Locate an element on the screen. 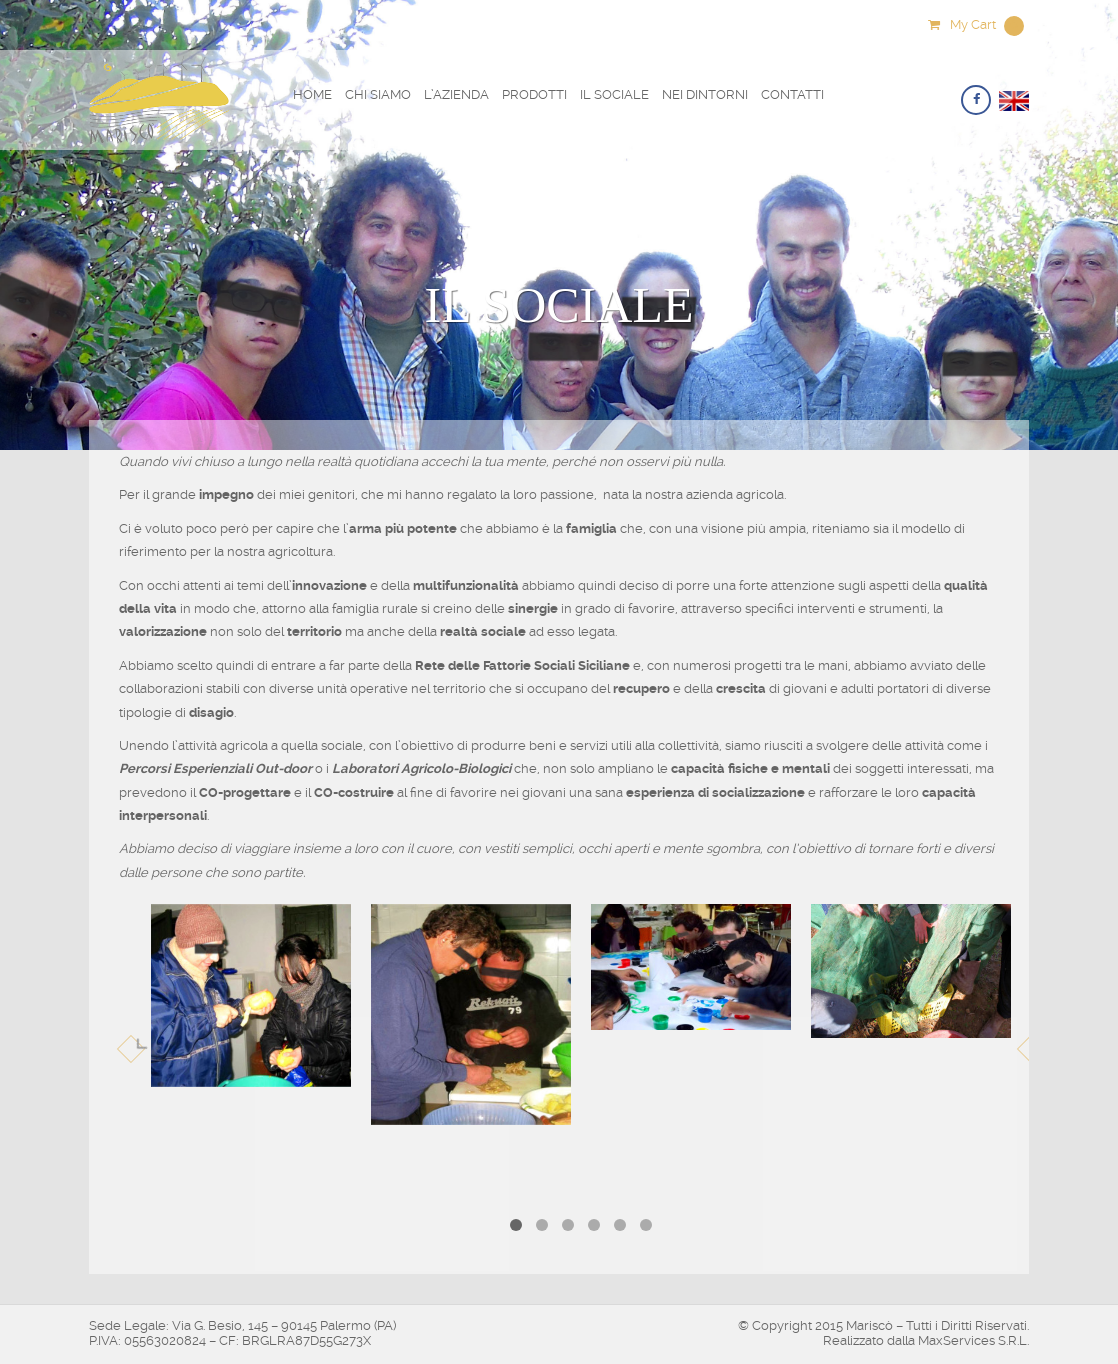  L’Azienda is located at coordinates (456, 94).